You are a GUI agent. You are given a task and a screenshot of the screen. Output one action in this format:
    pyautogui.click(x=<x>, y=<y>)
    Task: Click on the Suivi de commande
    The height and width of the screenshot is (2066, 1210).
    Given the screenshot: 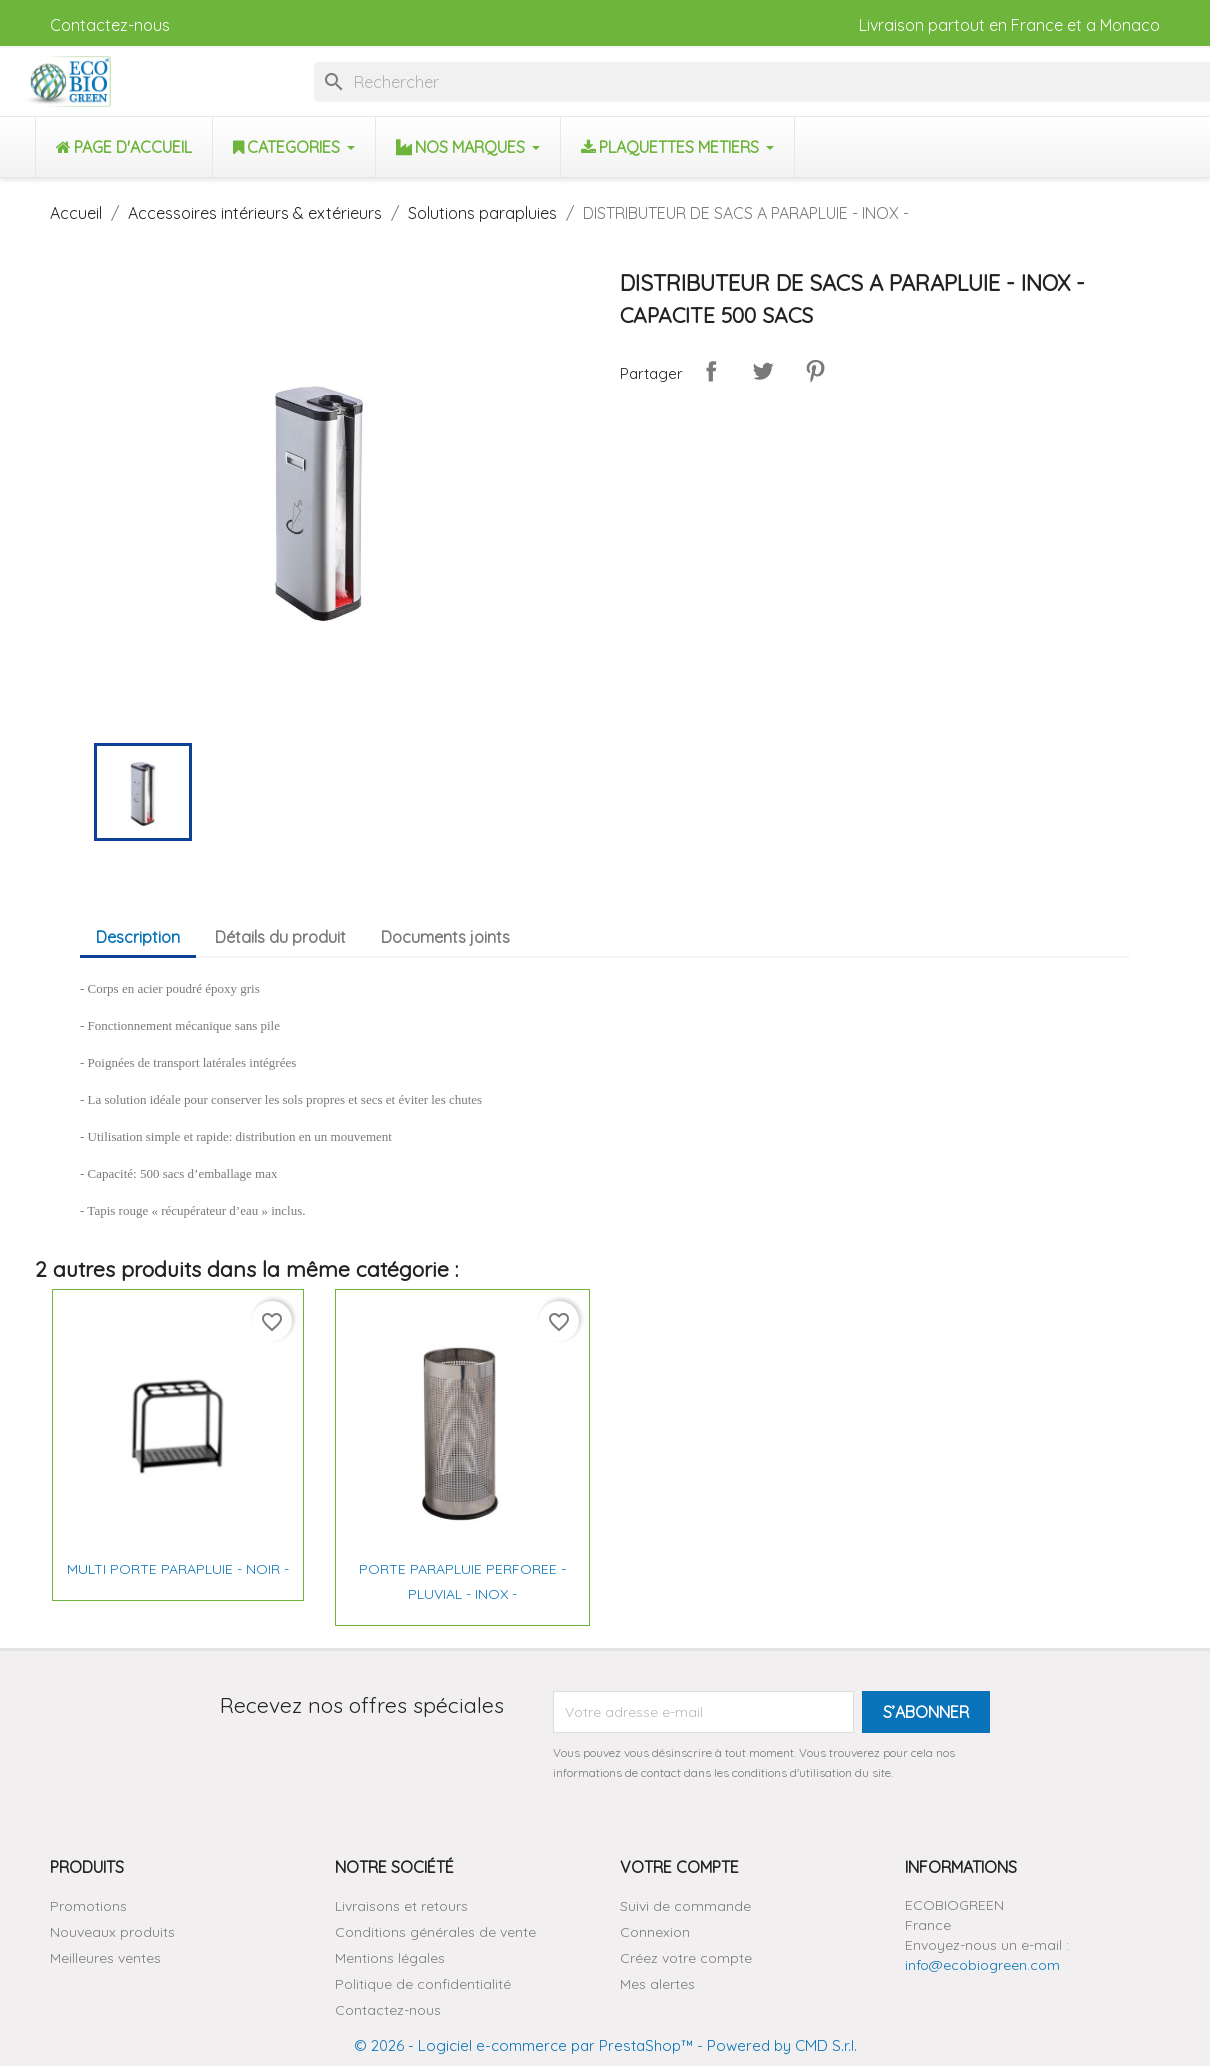 What is the action you would take?
    pyautogui.click(x=685, y=1906)
    